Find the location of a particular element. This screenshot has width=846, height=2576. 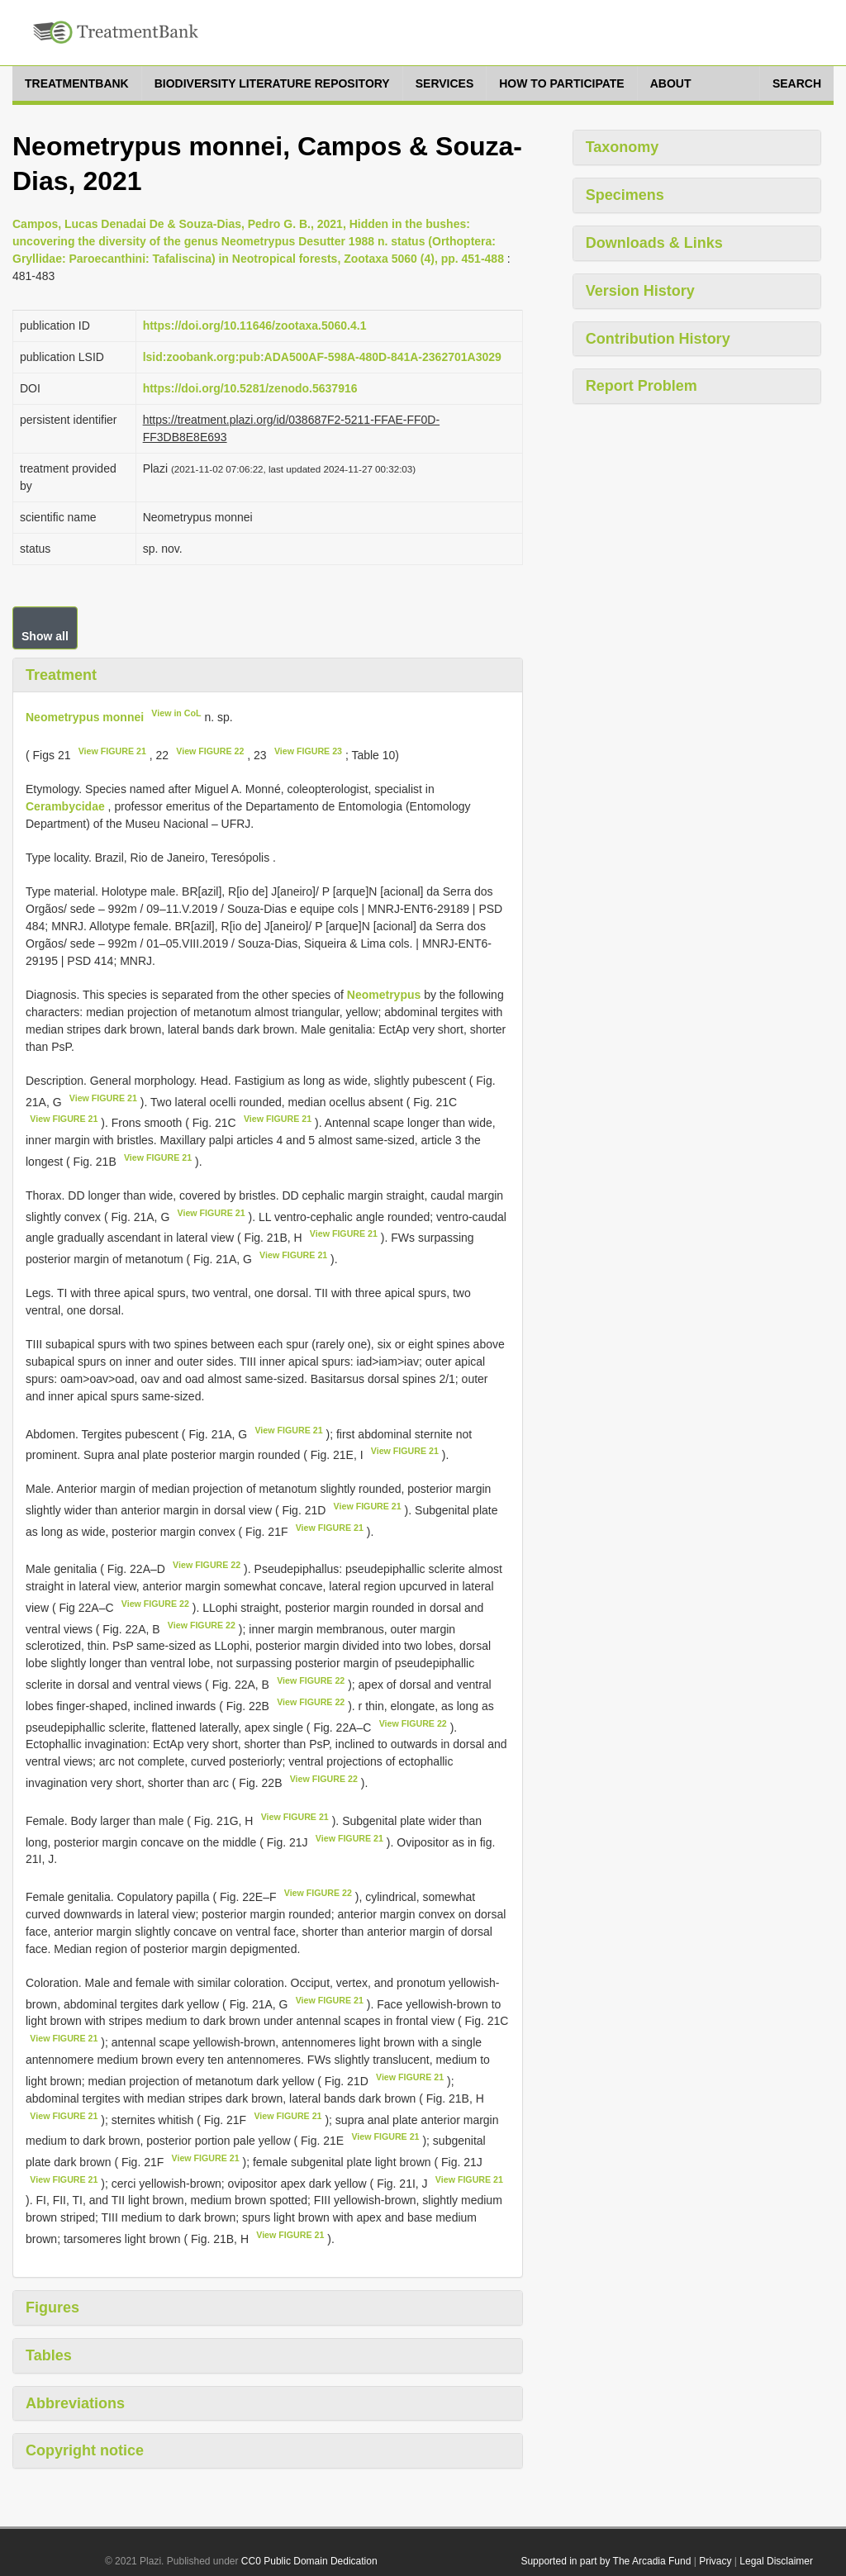

https://doi.org/10.5281/zenodo.5637916 is located at coordinates (250, 388).